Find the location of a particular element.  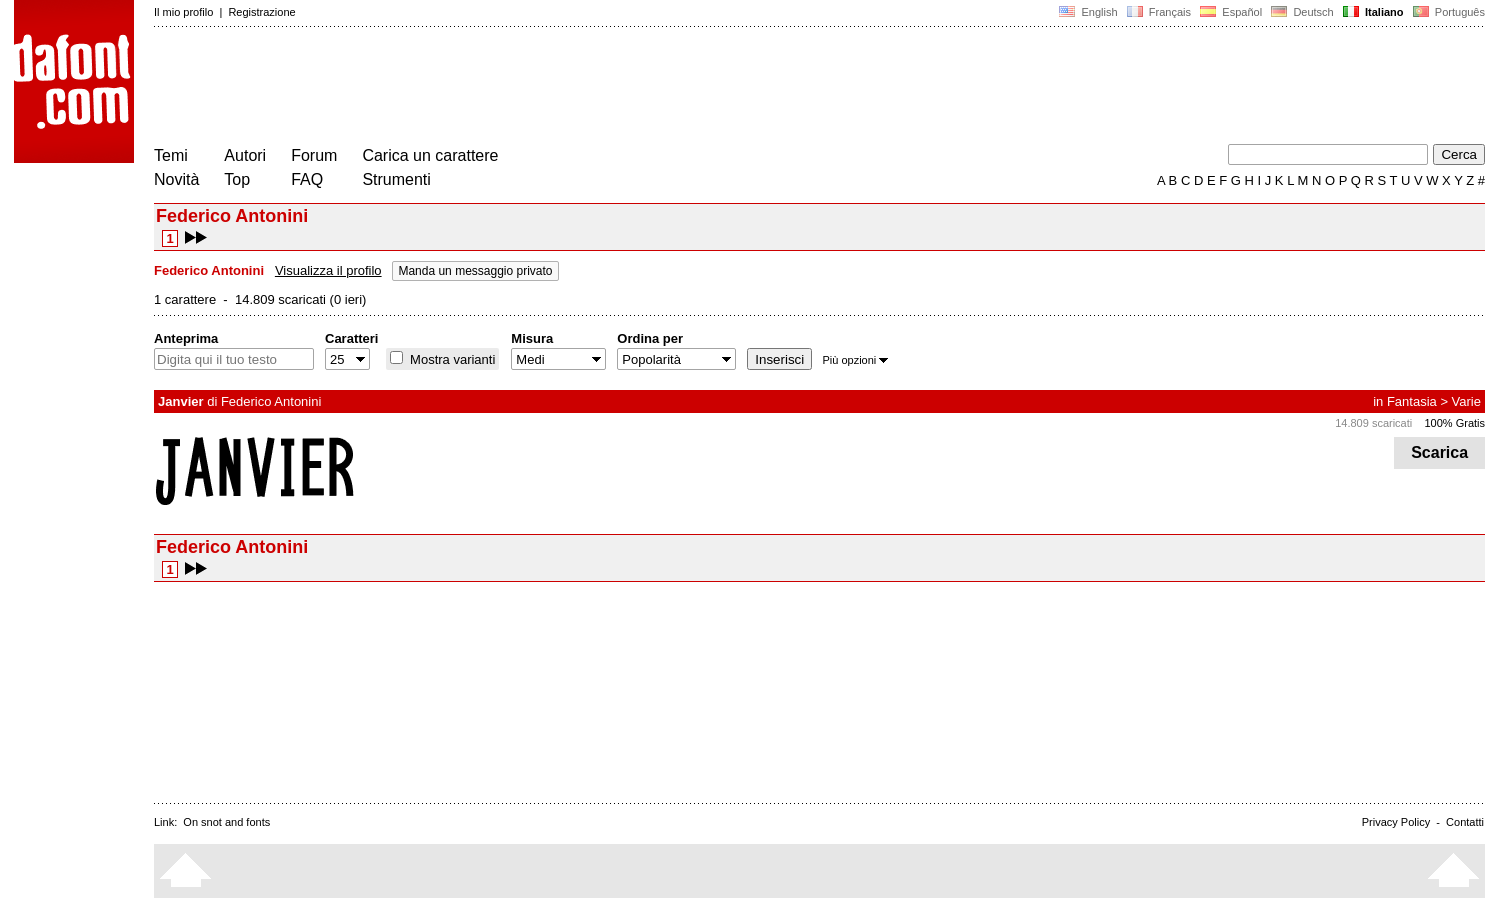

Temi is located at coordinates (171, 155).